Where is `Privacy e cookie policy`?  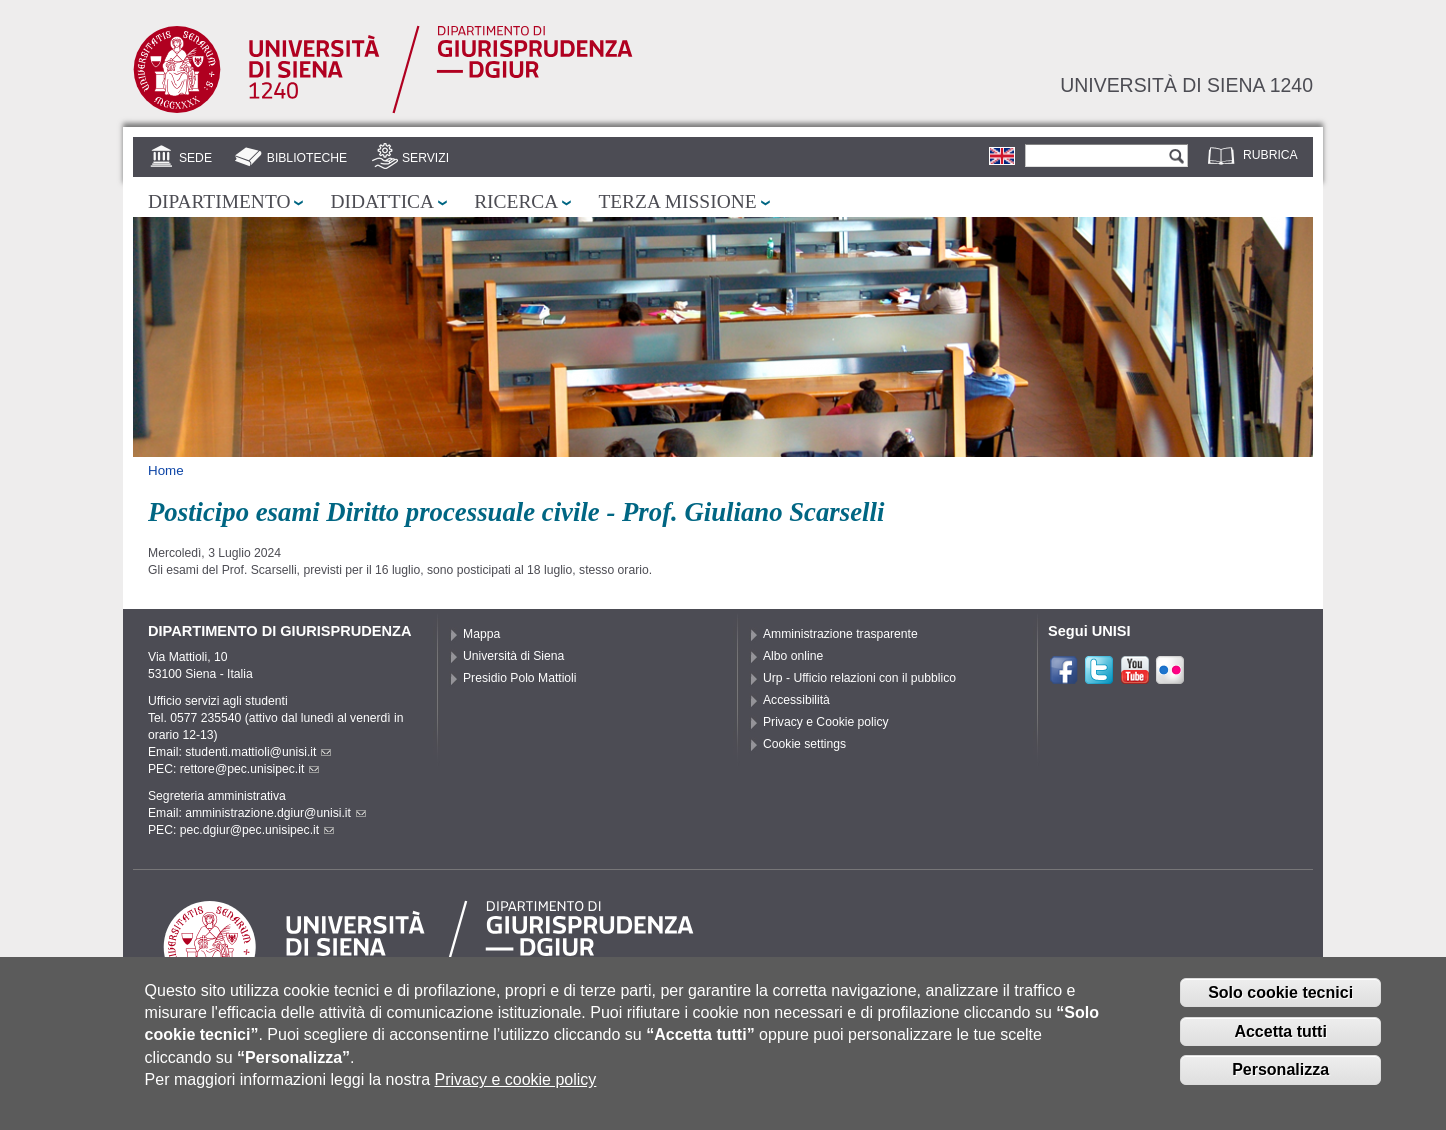 Privacy e cookie policy is located at coordinates (516, 1079).